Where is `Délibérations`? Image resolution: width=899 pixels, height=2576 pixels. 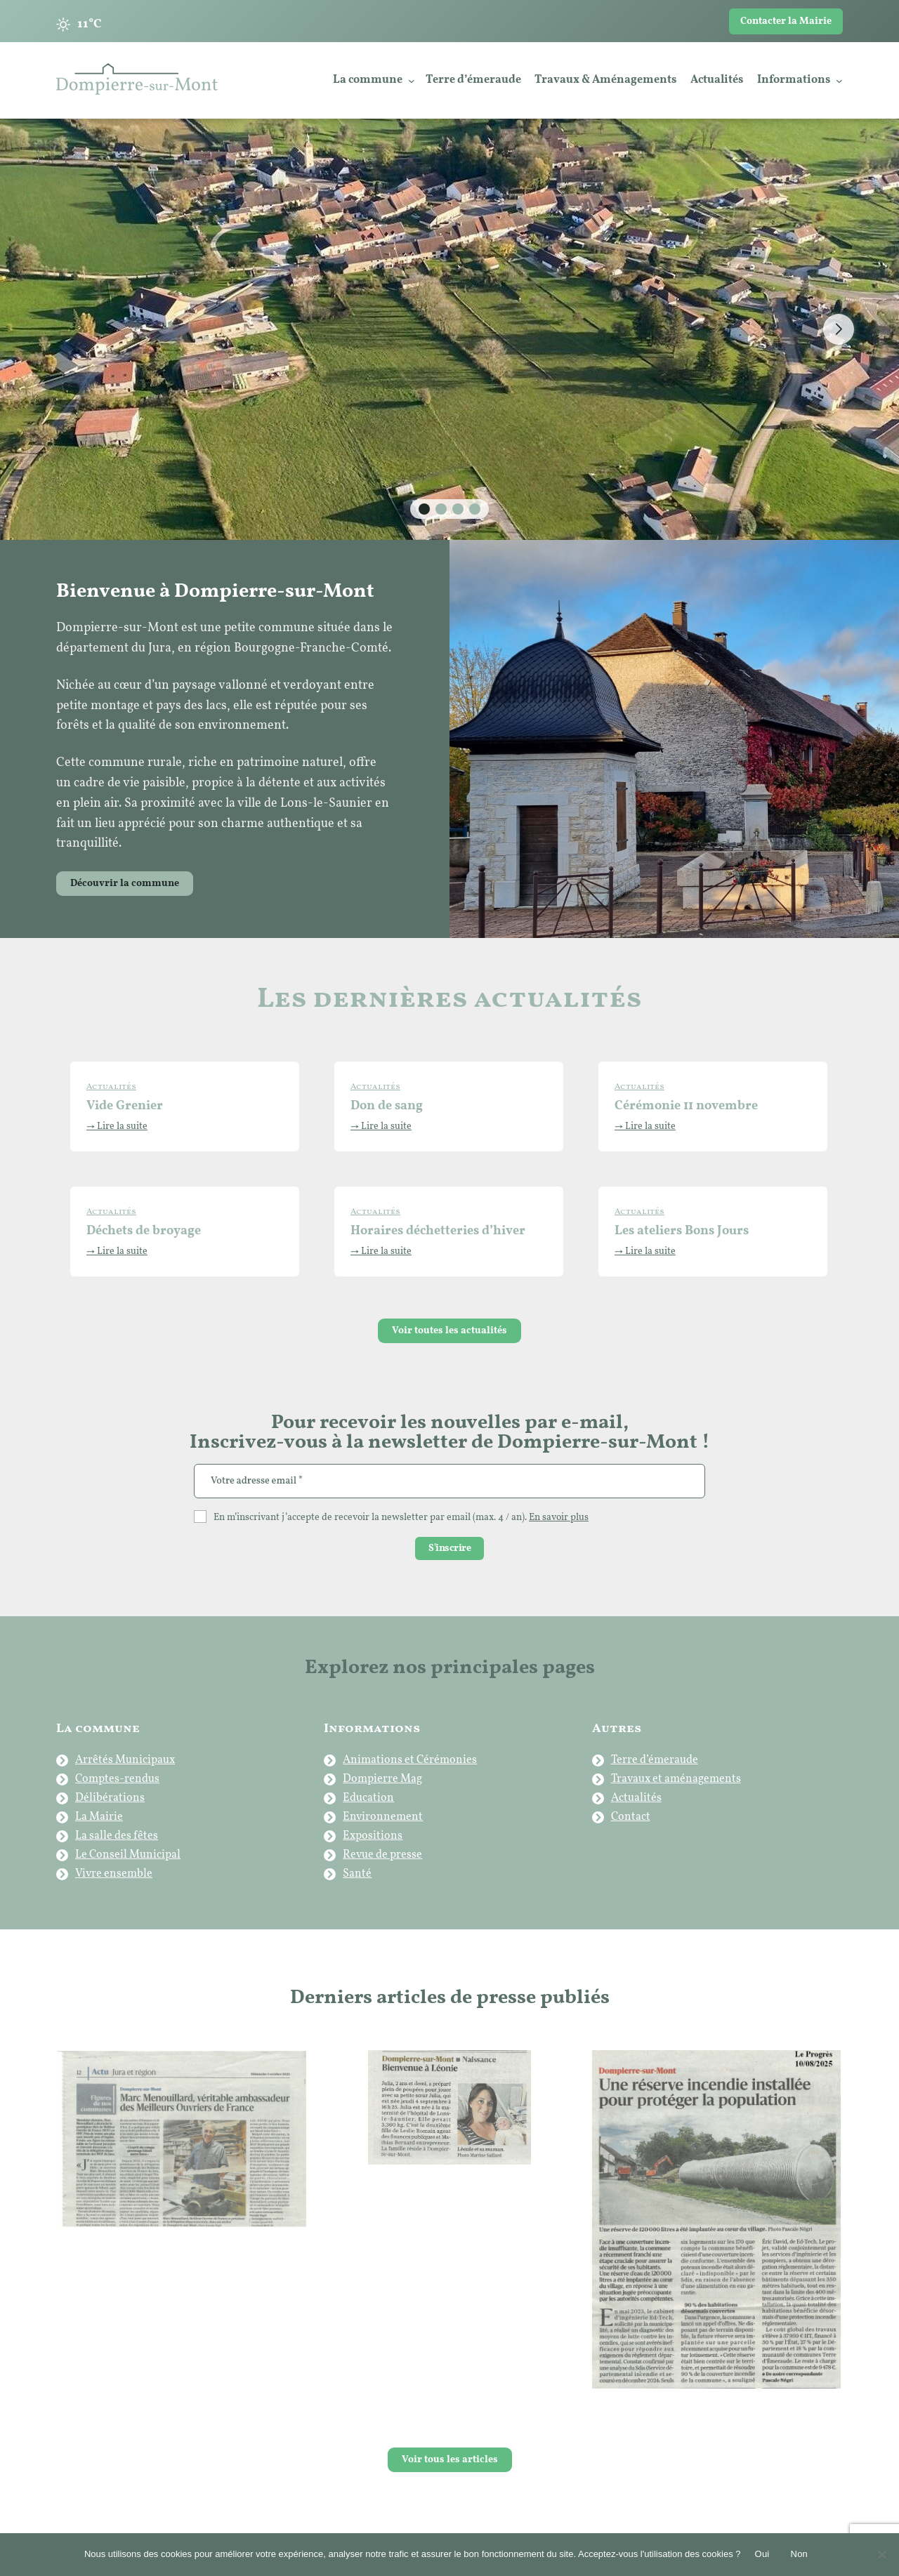
Délibérations is located at coordinates (110, 1798).